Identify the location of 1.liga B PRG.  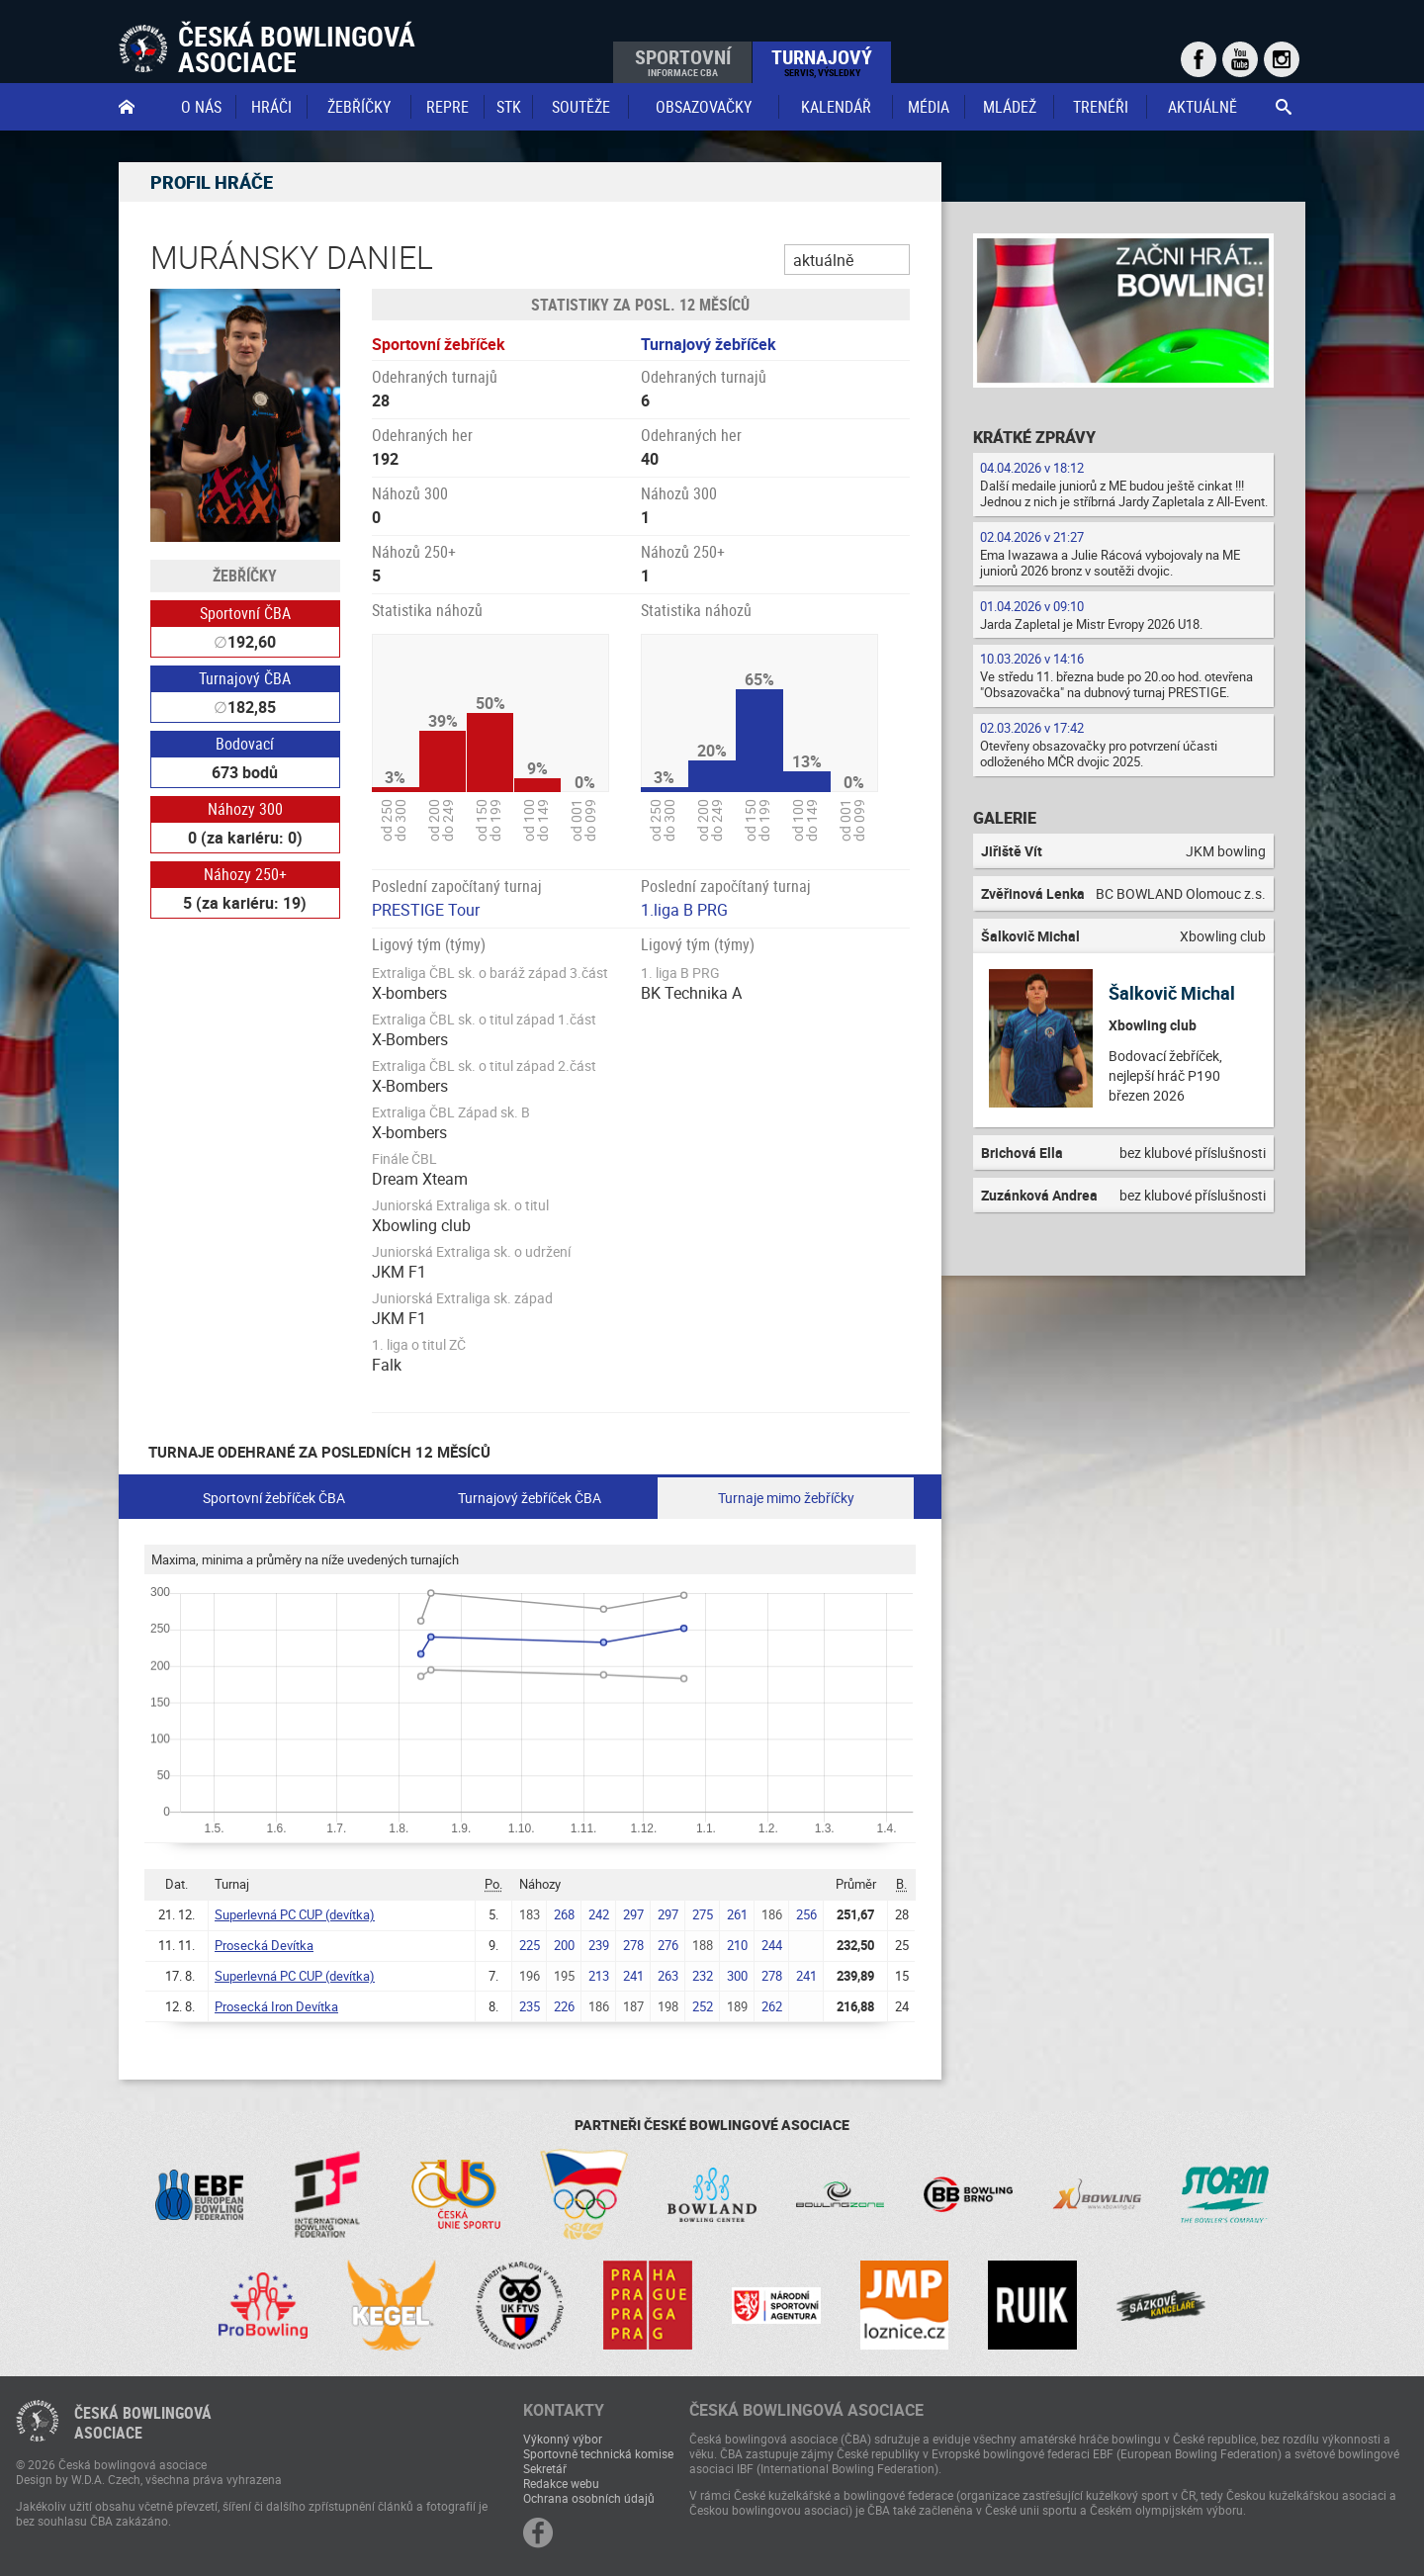
(684, 910).